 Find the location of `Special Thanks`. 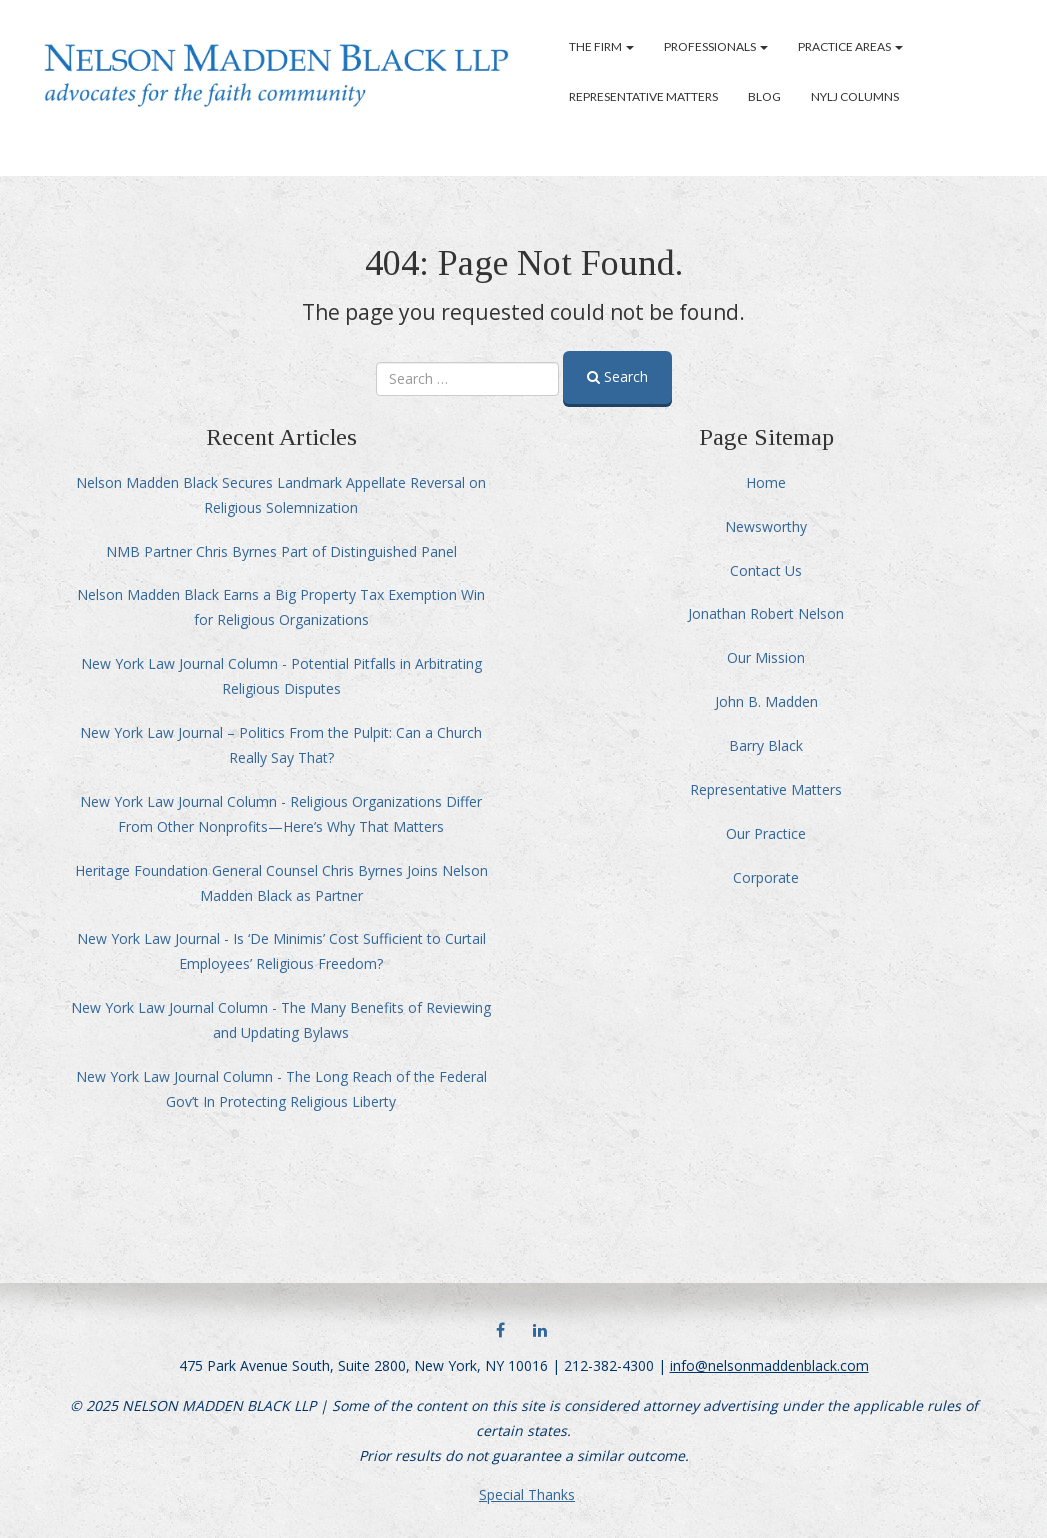

Special Thanks is located at coordinates (527, 1494).